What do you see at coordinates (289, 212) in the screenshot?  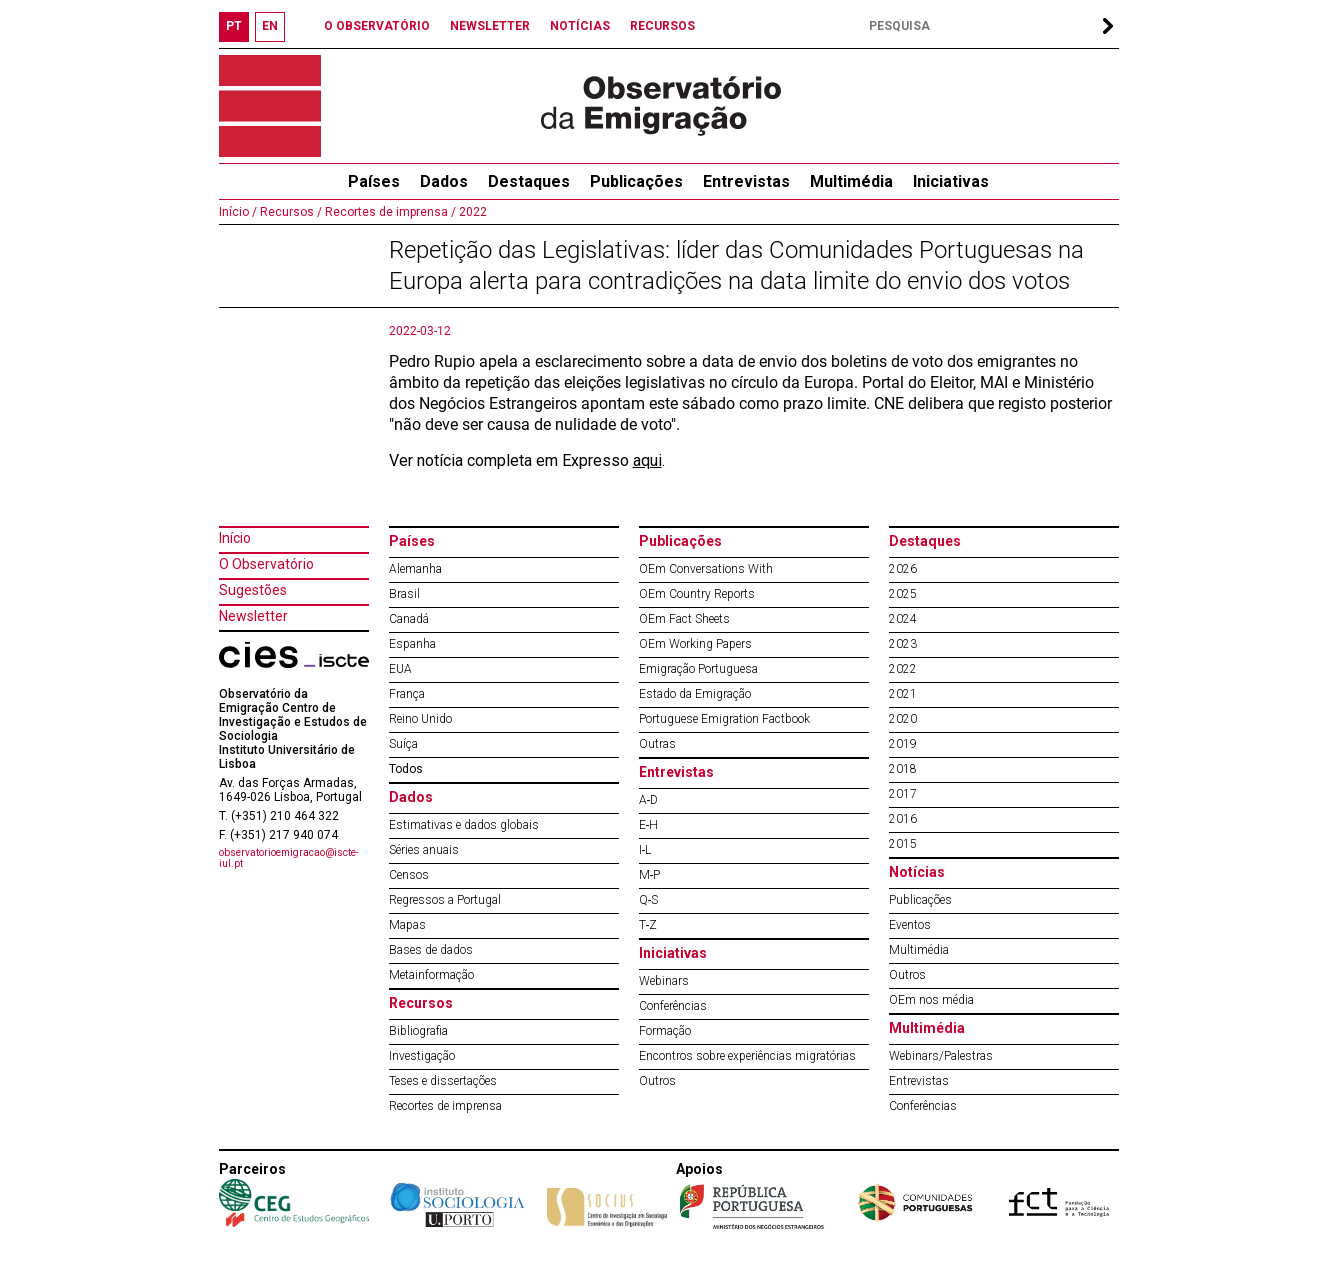 I see `Recursos /` at bounding box center [289, 212].